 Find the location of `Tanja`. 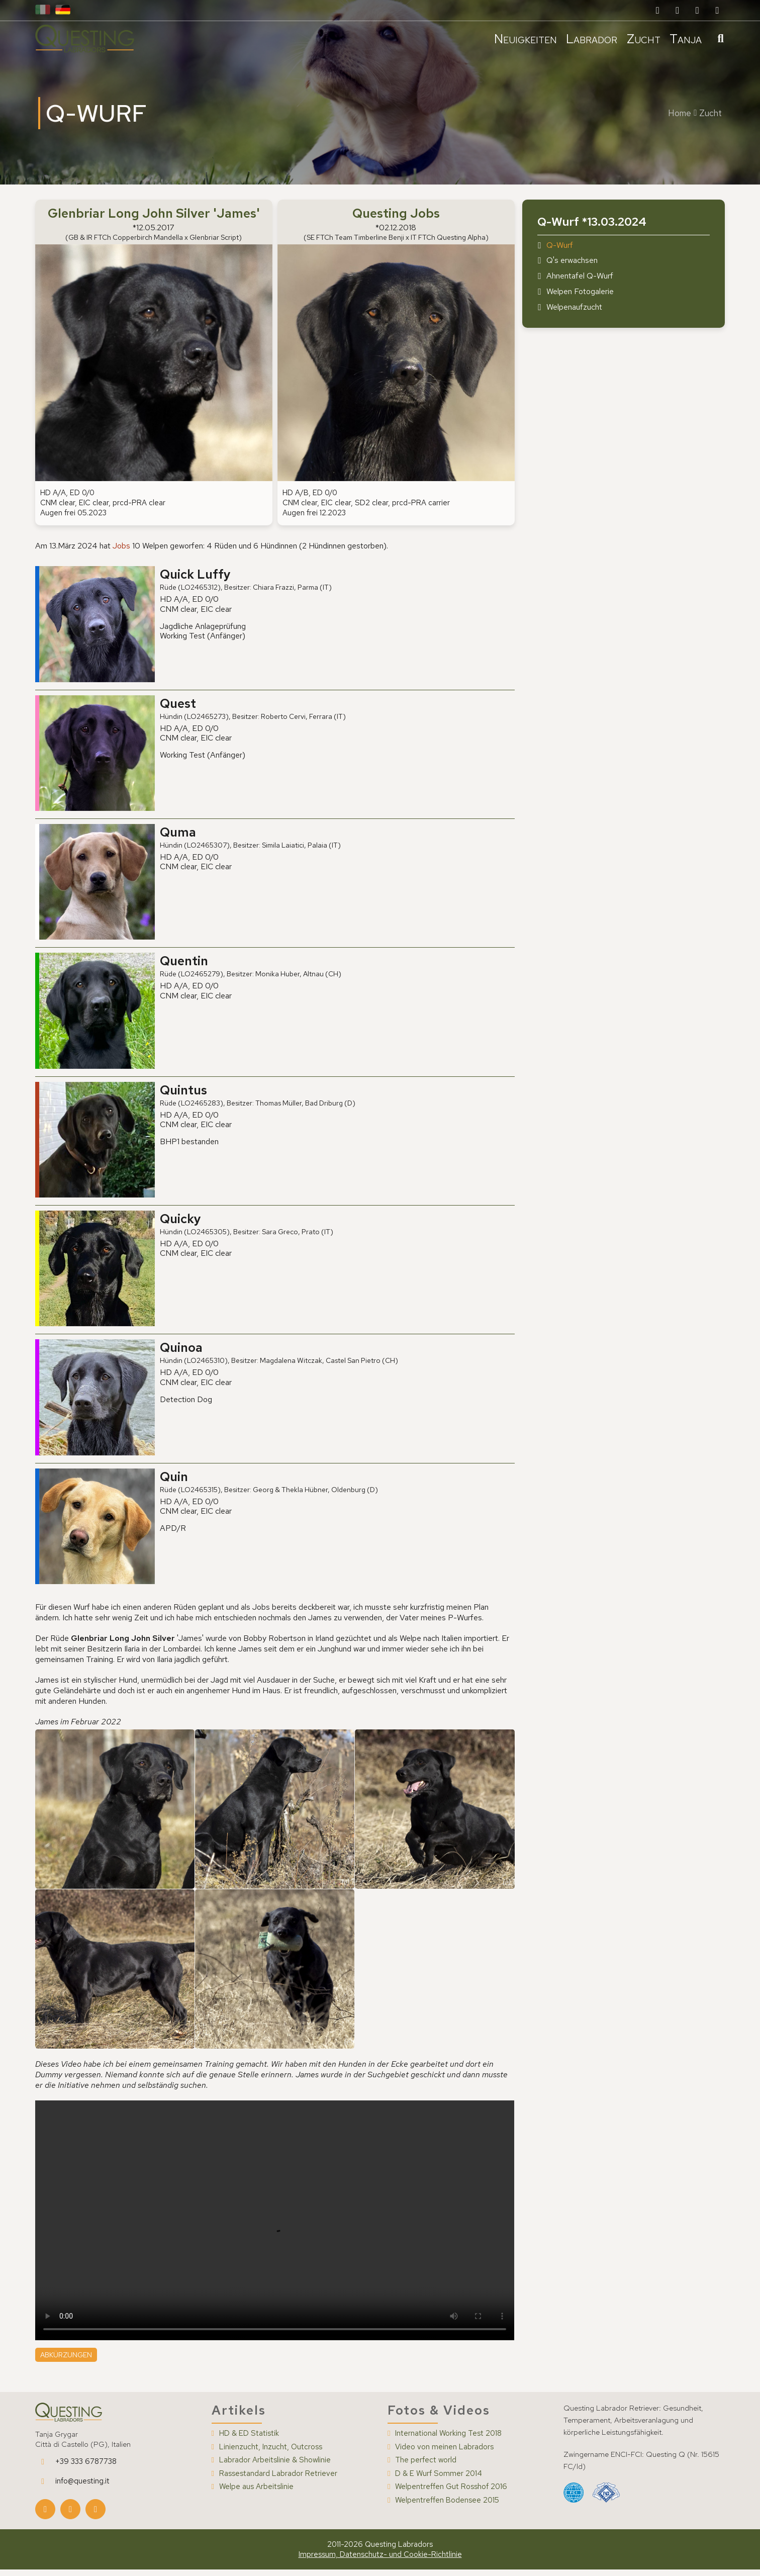

Tanja is located at coordinates (683, 38).